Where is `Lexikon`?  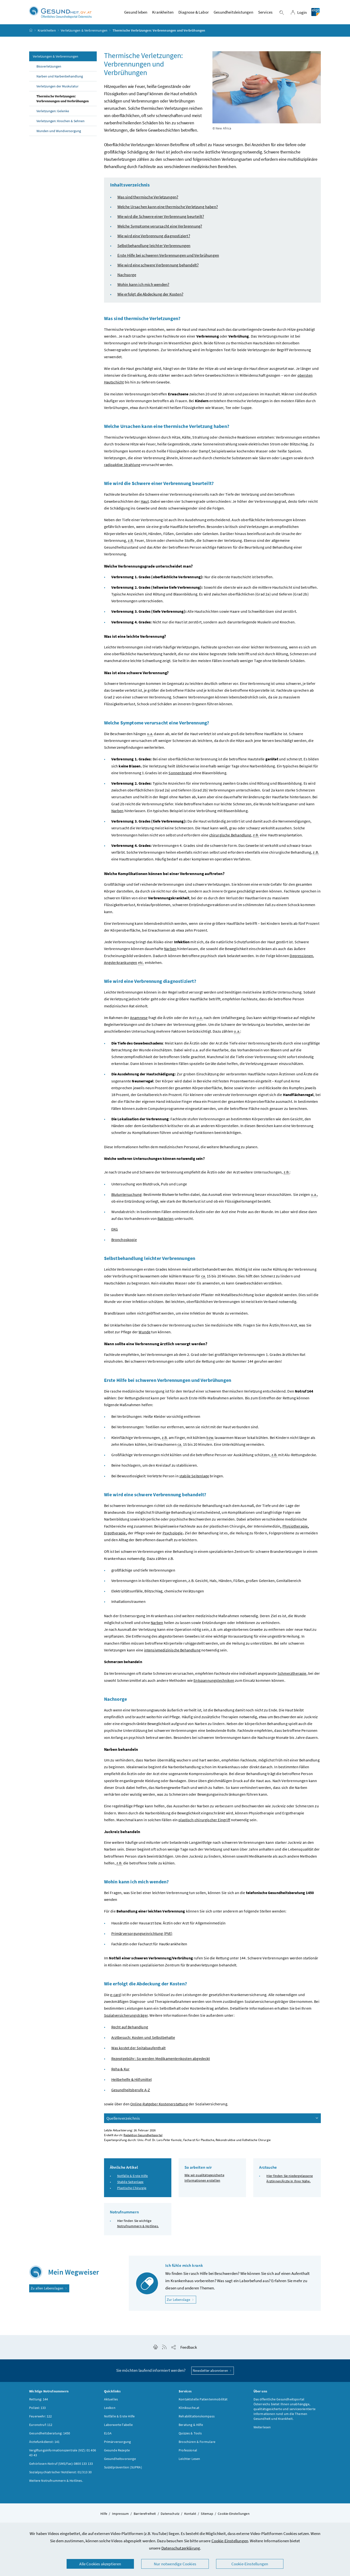 Lexikon is located at coordinates (109, 2410).